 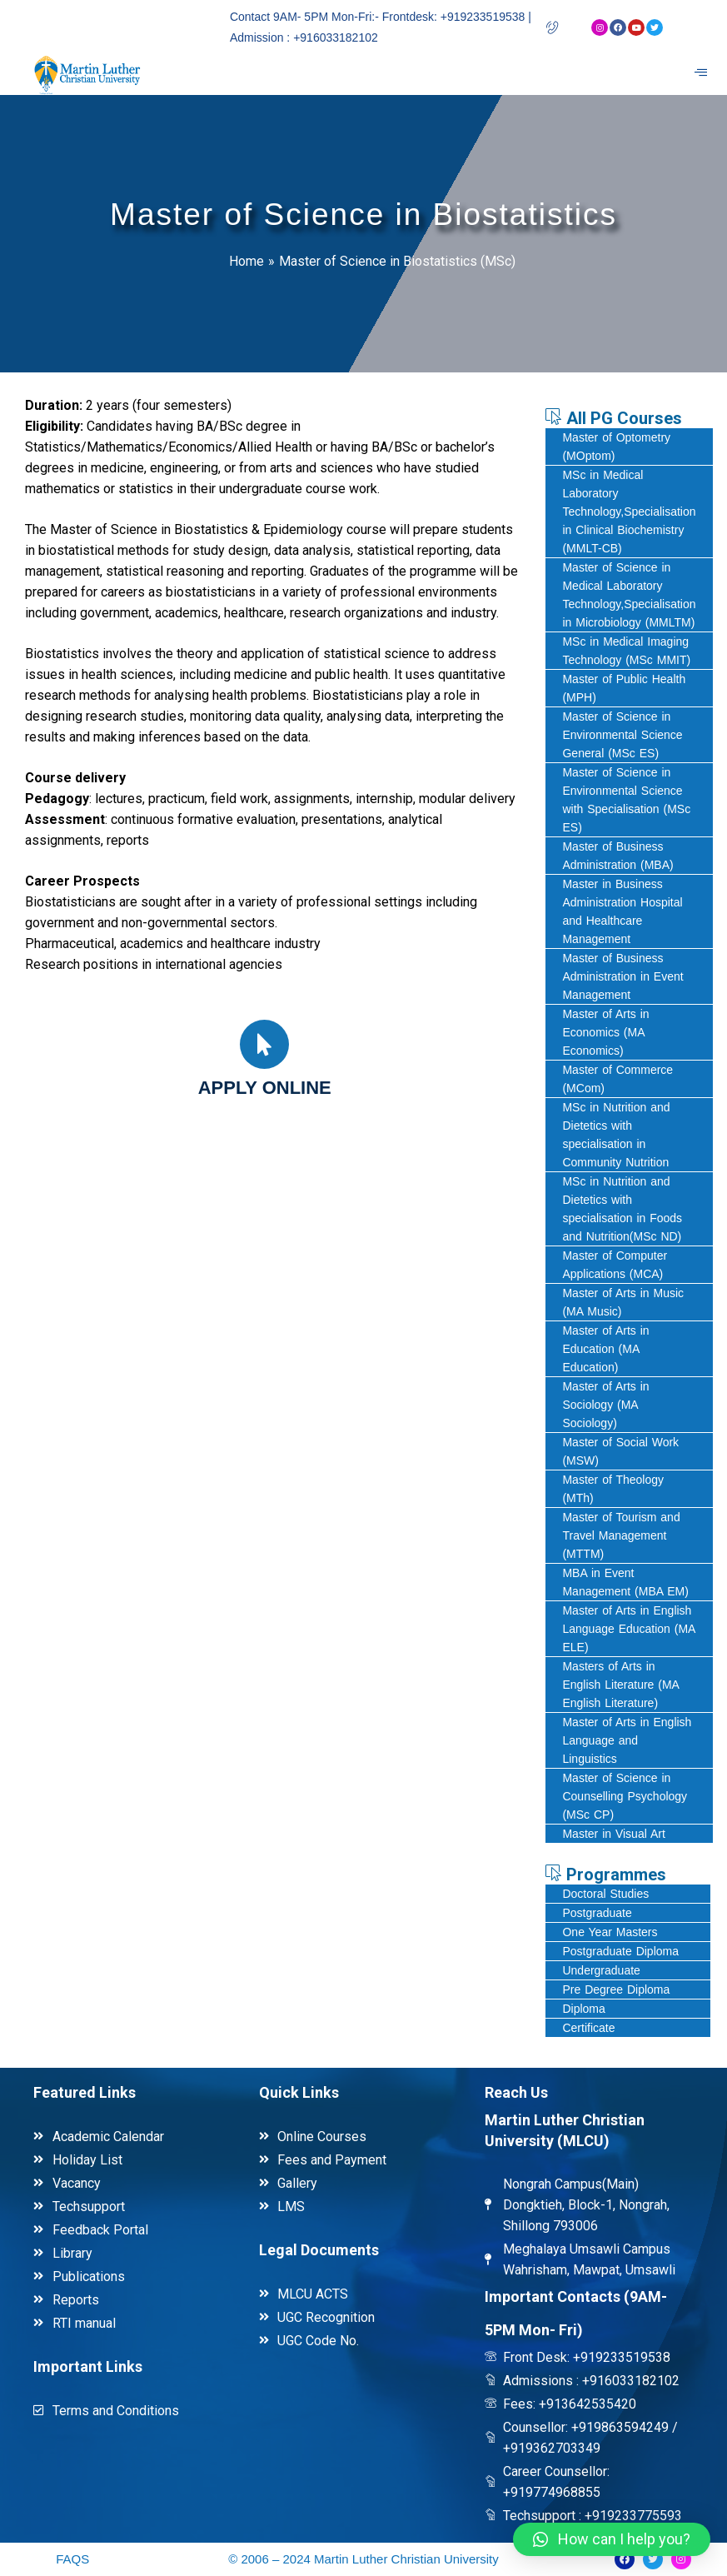 I want to click on MSc in Medical Laboratory Technology,Specialisation in Clinical Biochemistry (MMLT-CB), so click(x=628, y=511).